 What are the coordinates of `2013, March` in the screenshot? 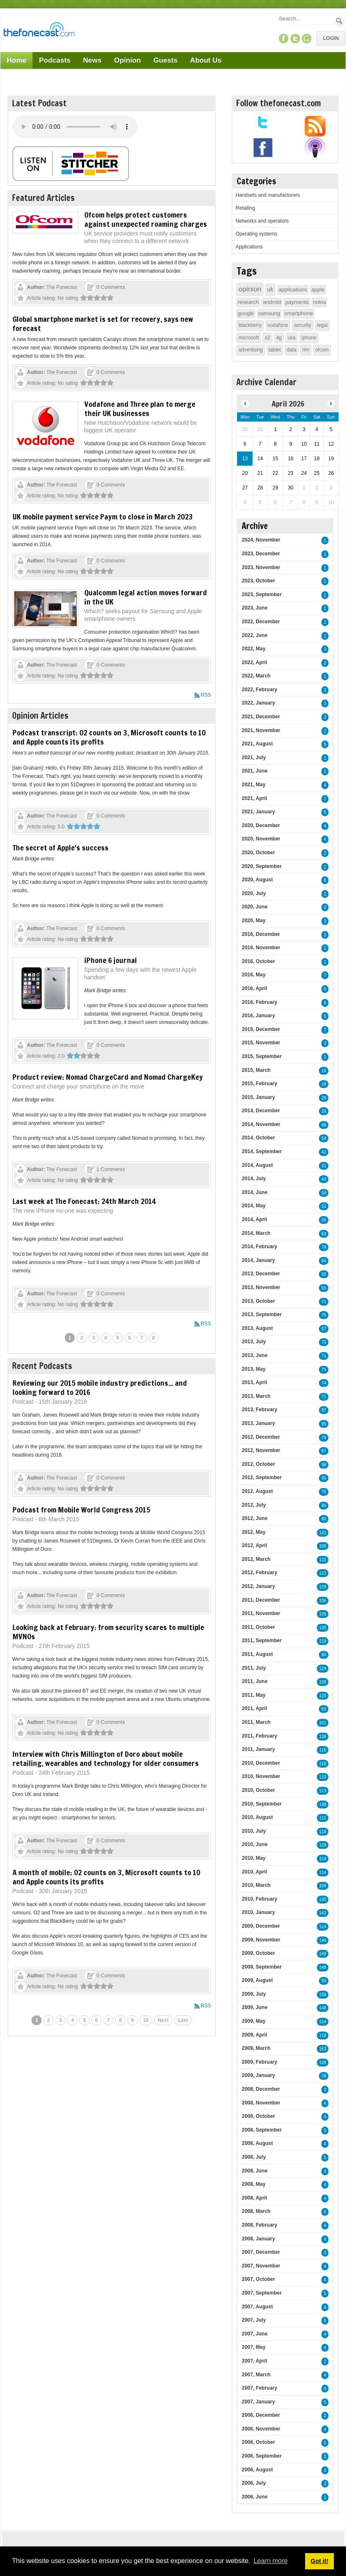 It's located at (256, 1396).